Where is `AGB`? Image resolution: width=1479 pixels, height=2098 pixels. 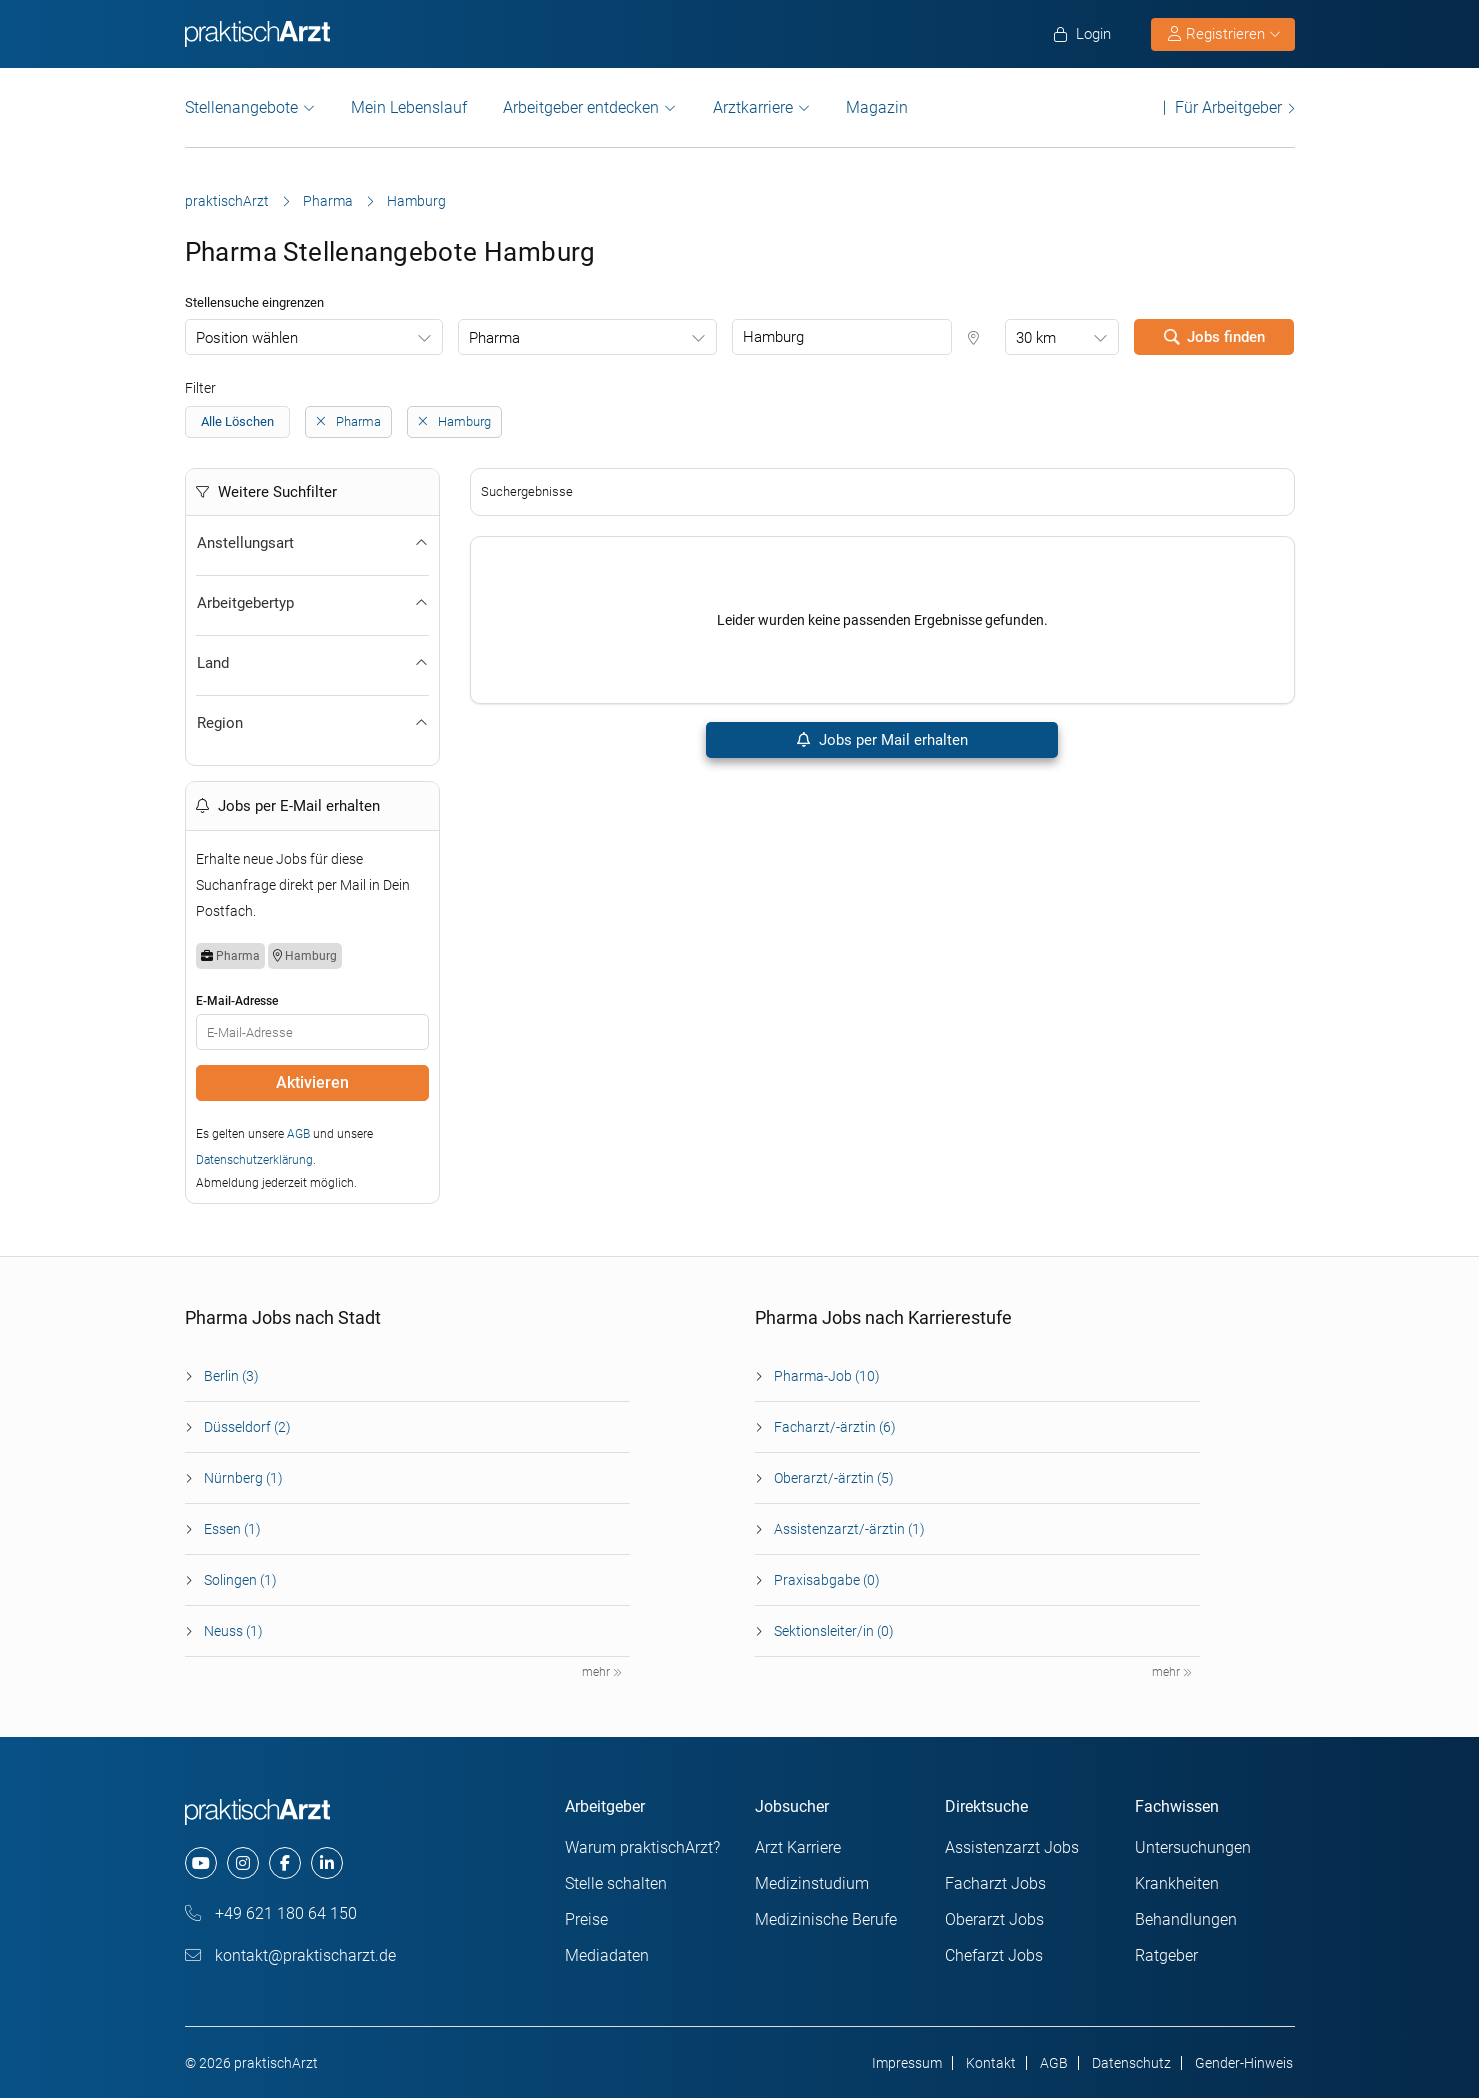 AGB is located at coordinates (298, 1134).